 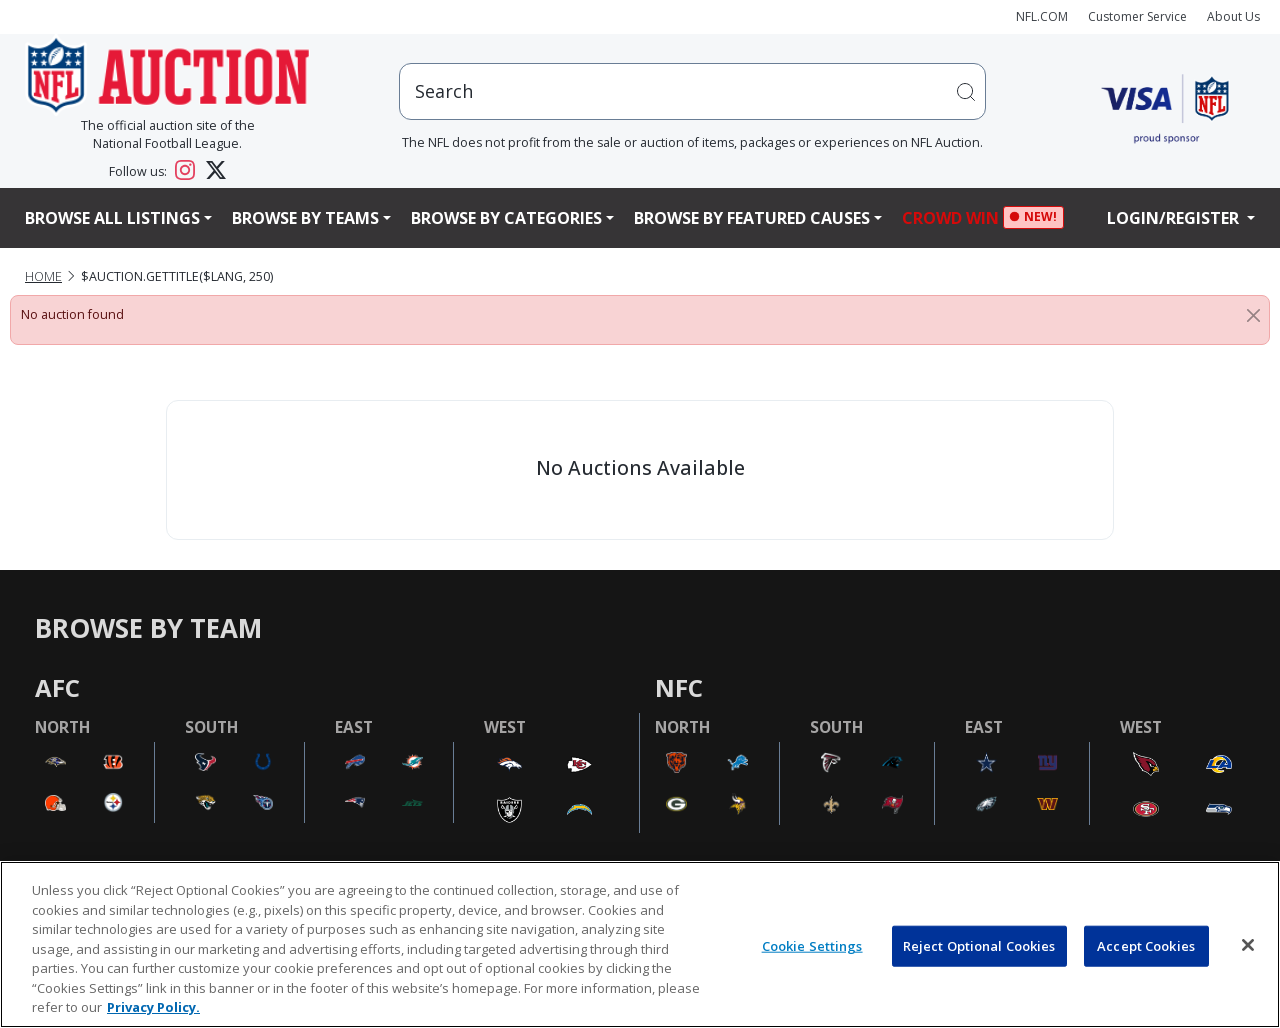 I want to click on Cookie Settings [Cookie Settings, Opens the preference center dialog], so click(x=812, y=945).